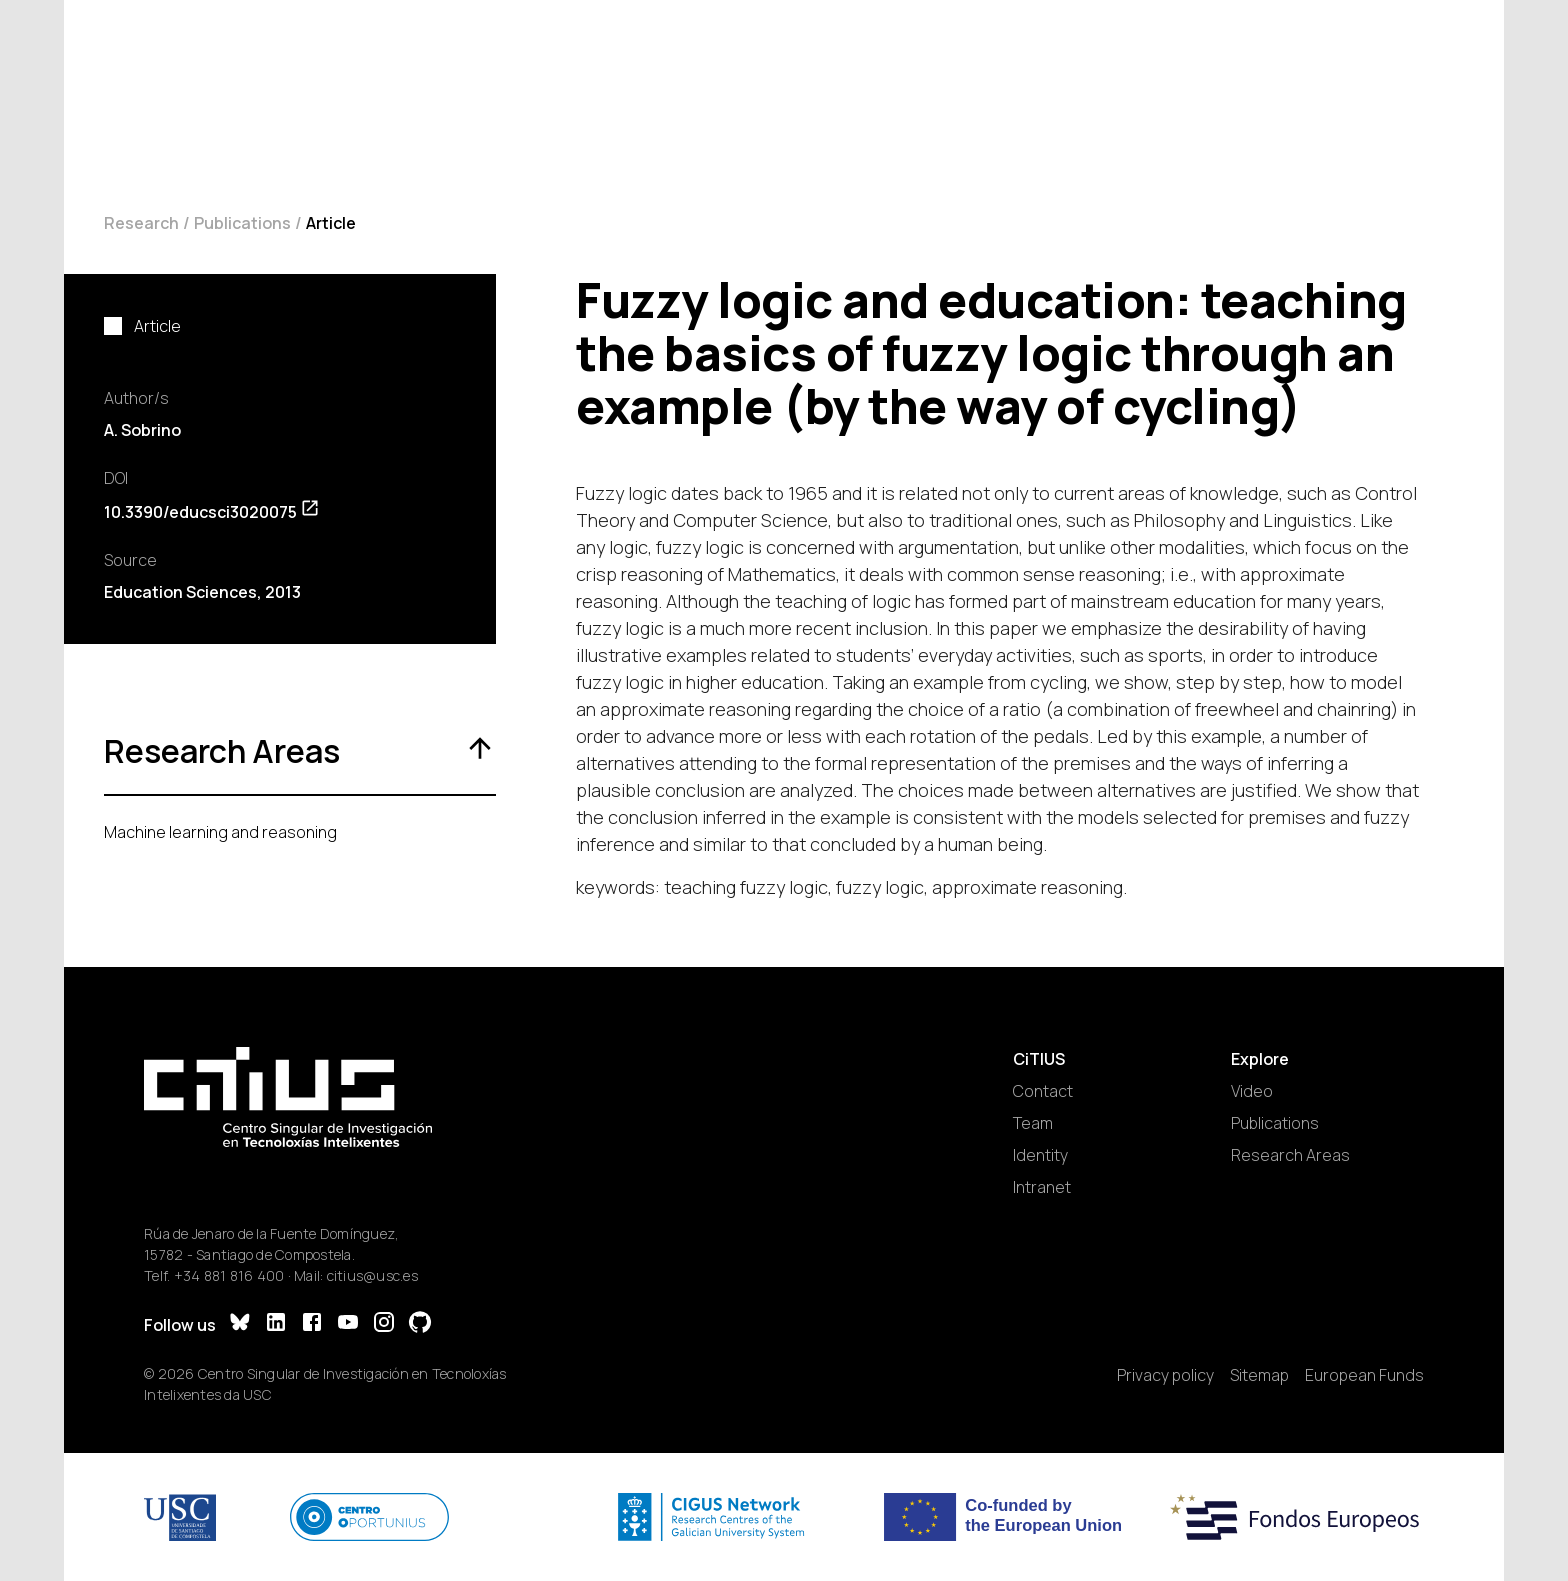 This screenshot has height=1581, width=1568. Describe the element at coordinates (348, 1324) in the screenshot. I see `[YouTube]` at that location.